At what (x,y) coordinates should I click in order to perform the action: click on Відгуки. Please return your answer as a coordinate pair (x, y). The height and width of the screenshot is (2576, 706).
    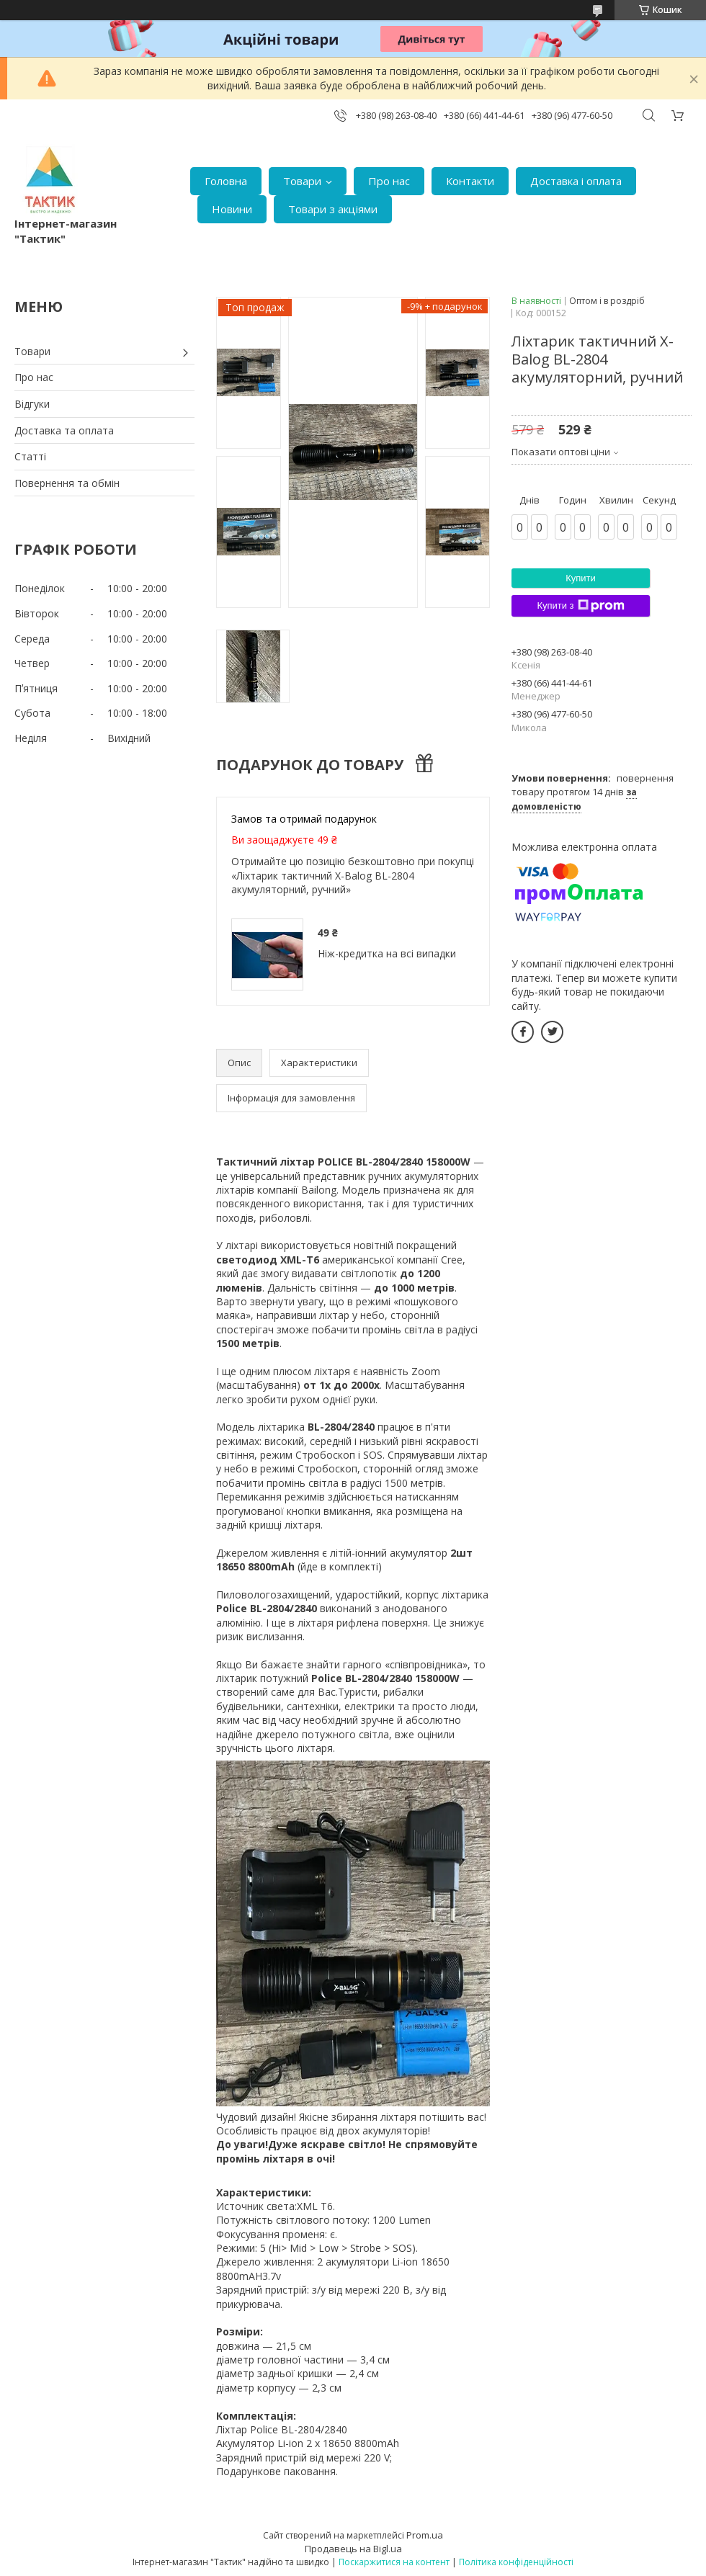
    Looking at the image, I should click on (32, 404).